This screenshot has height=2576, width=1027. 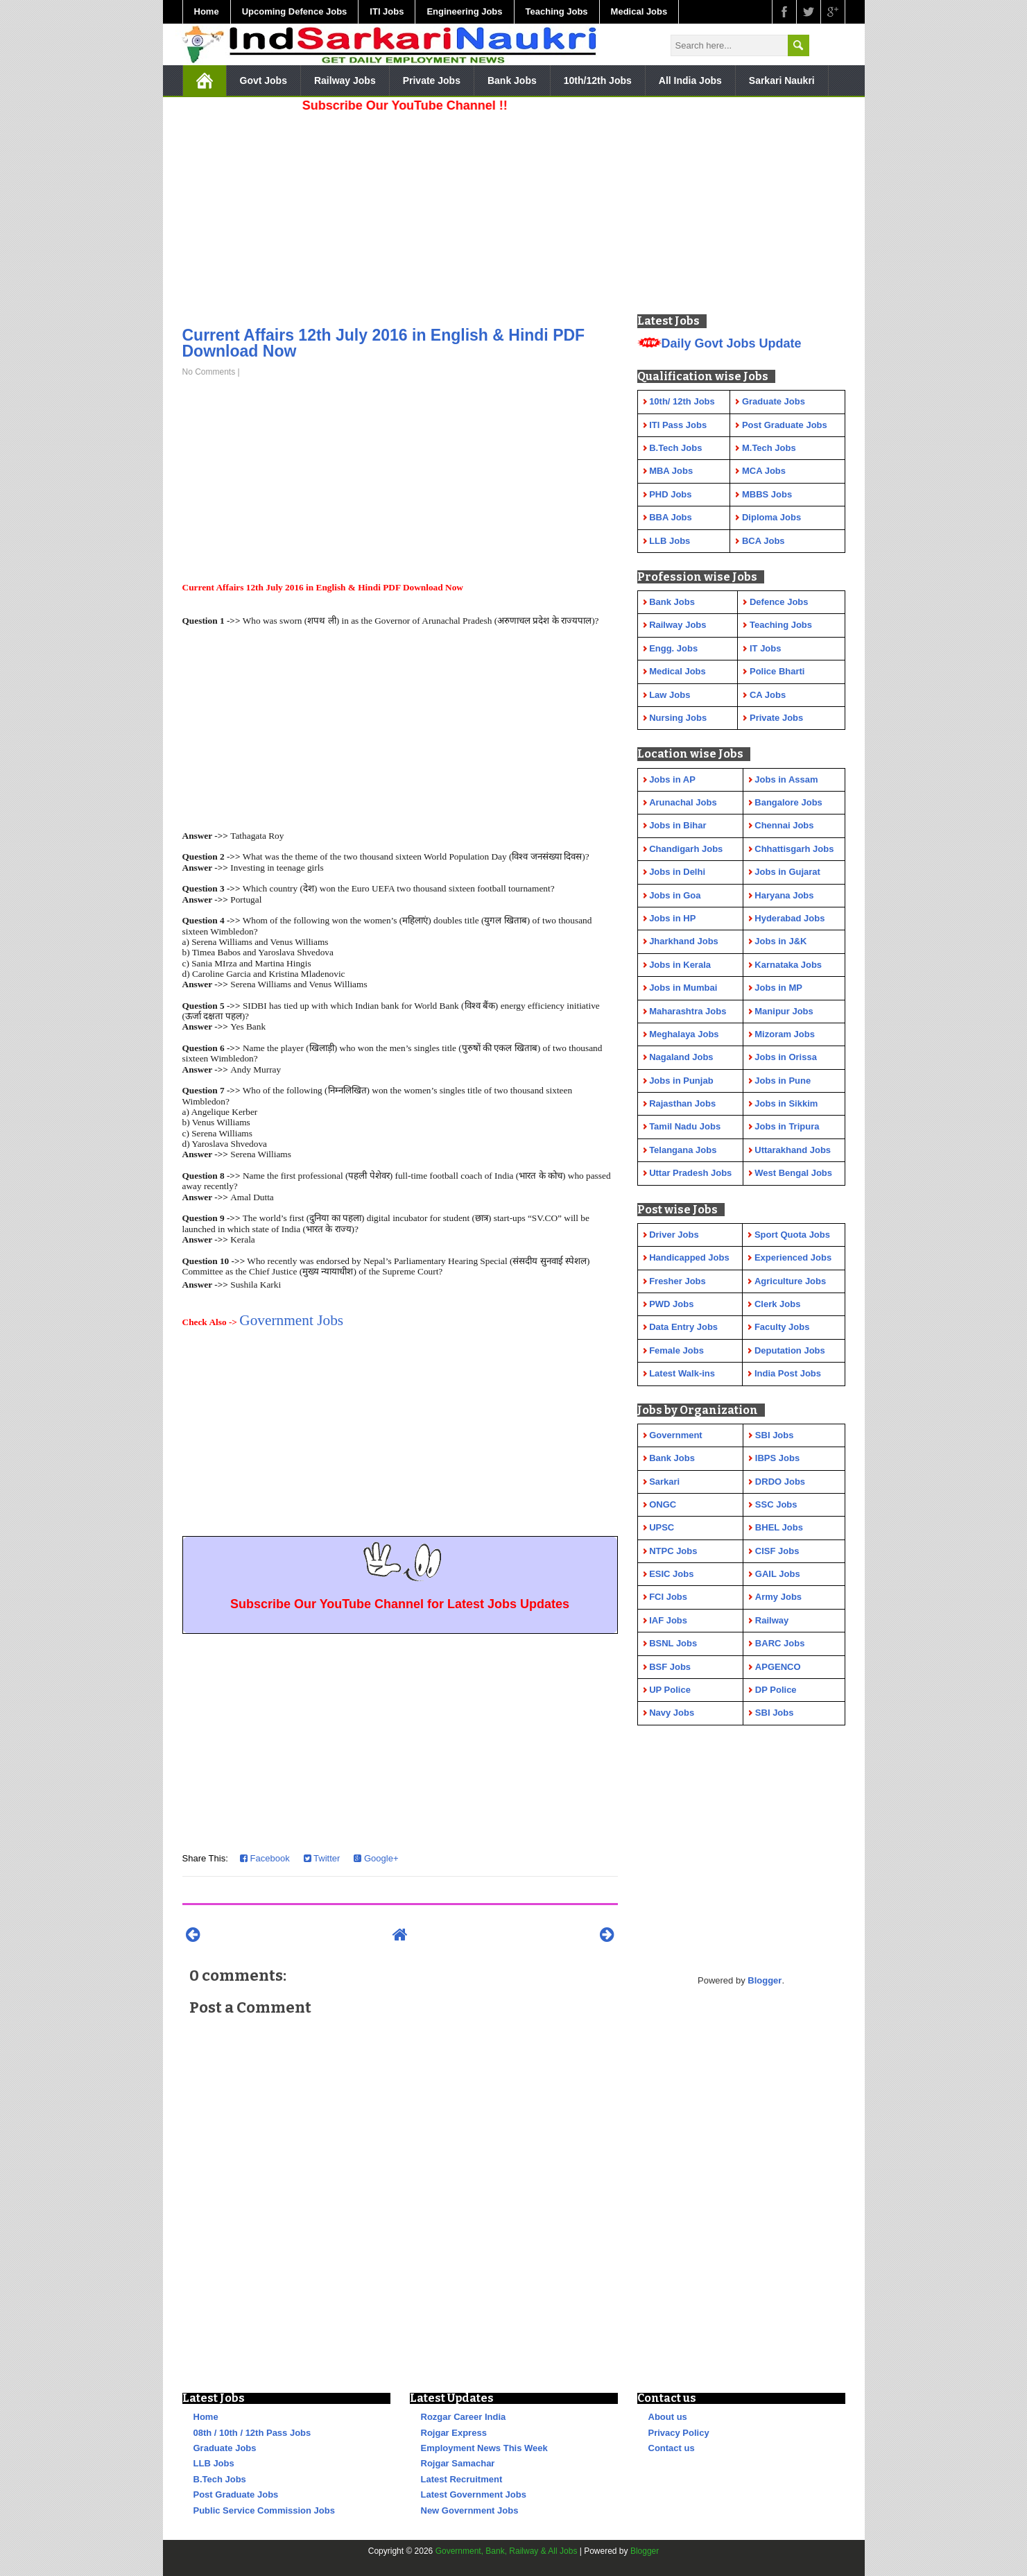 I want to click on Government, so click(x=675, y=1435).